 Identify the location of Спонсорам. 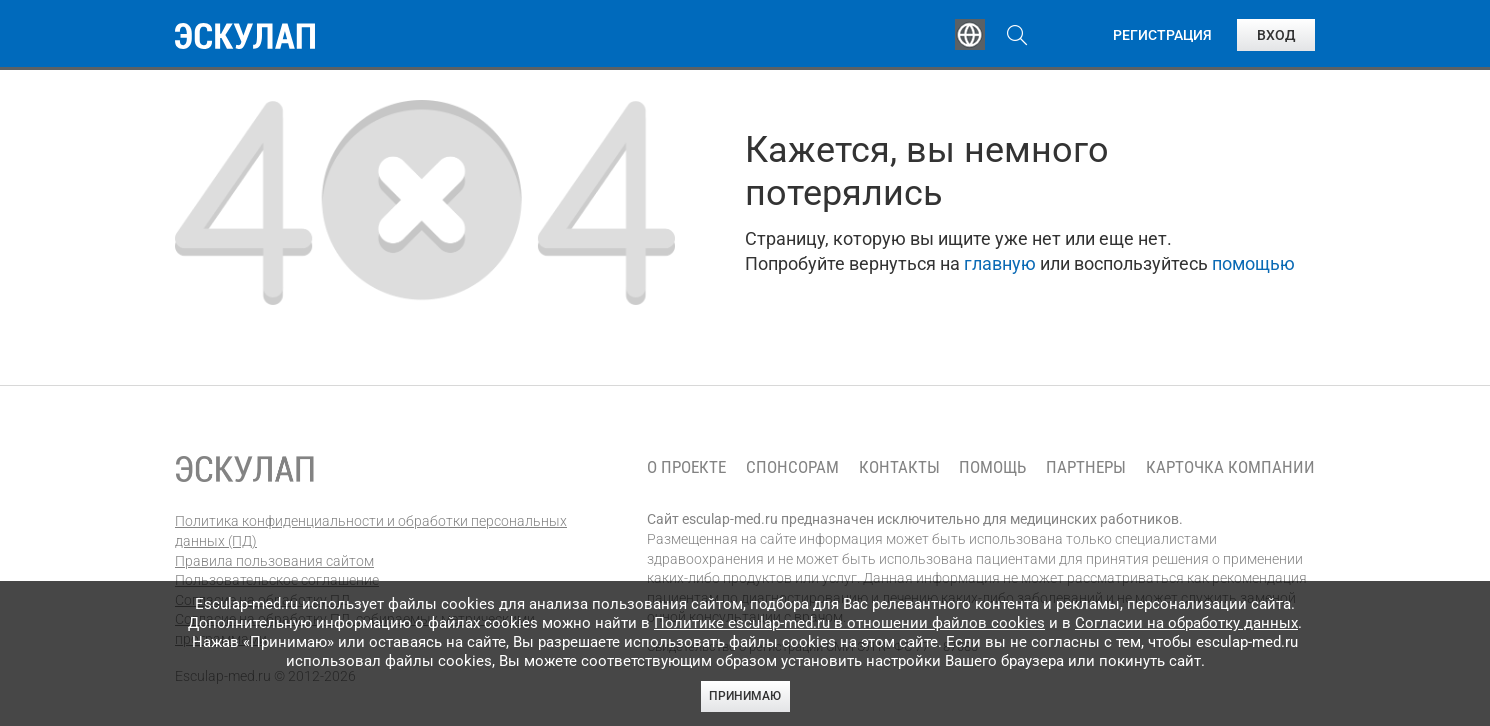
(792, 467).